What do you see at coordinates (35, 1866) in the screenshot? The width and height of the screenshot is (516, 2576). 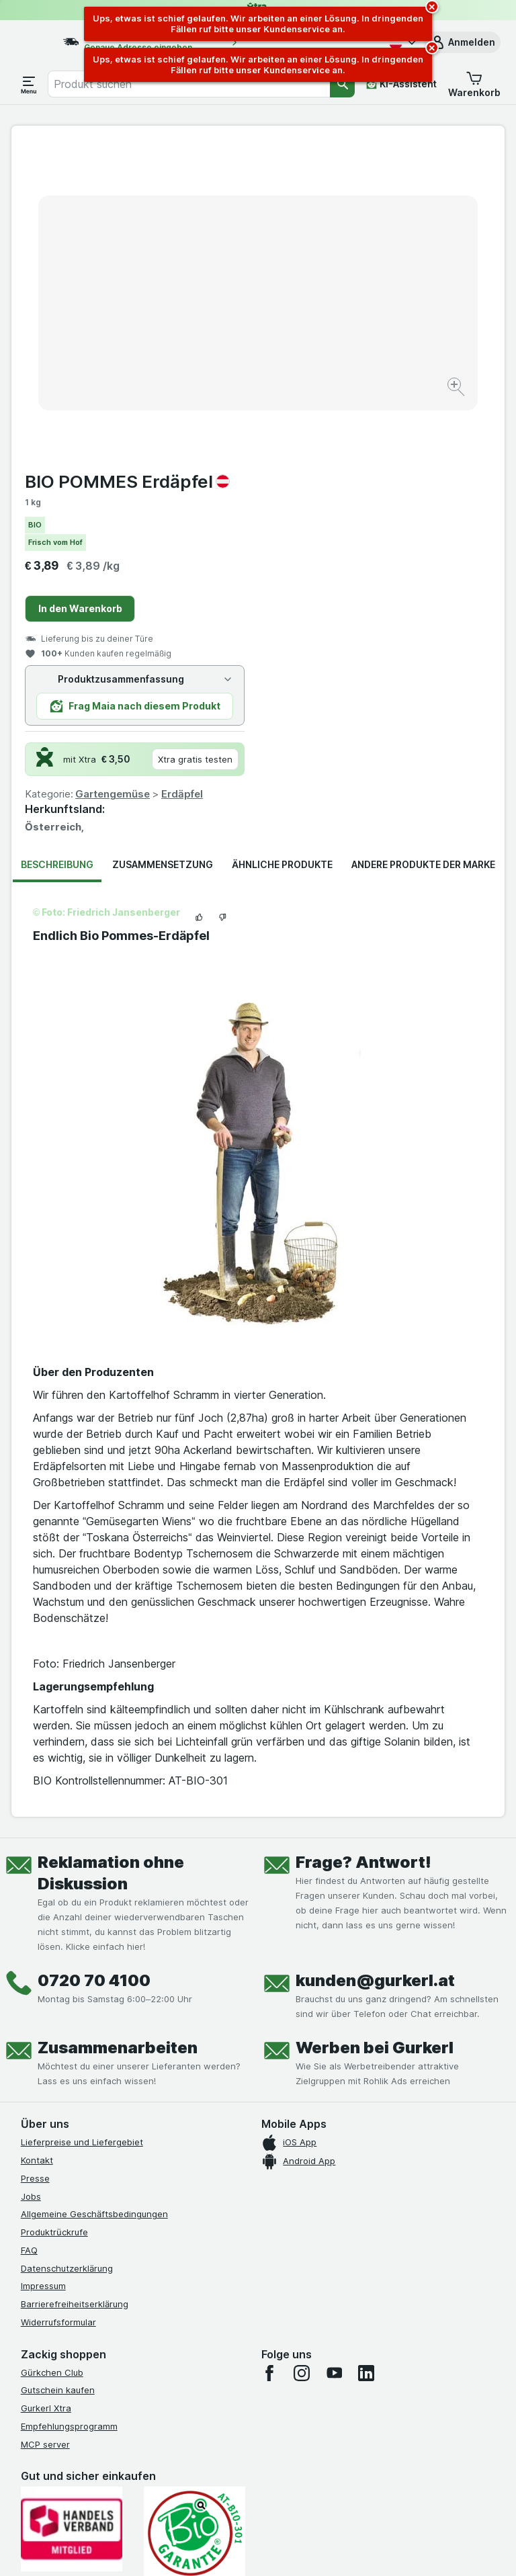 I see `Presse` at bounding box center [35, 1866].